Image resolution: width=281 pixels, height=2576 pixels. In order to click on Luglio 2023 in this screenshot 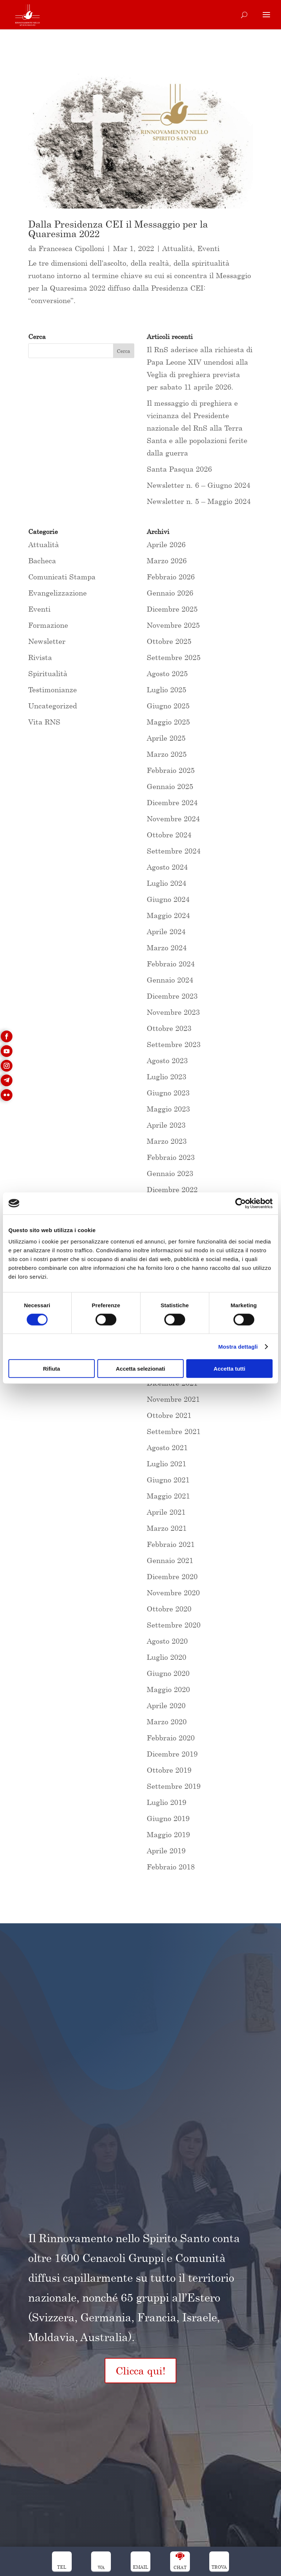, I will do `click(166, 1076)`.